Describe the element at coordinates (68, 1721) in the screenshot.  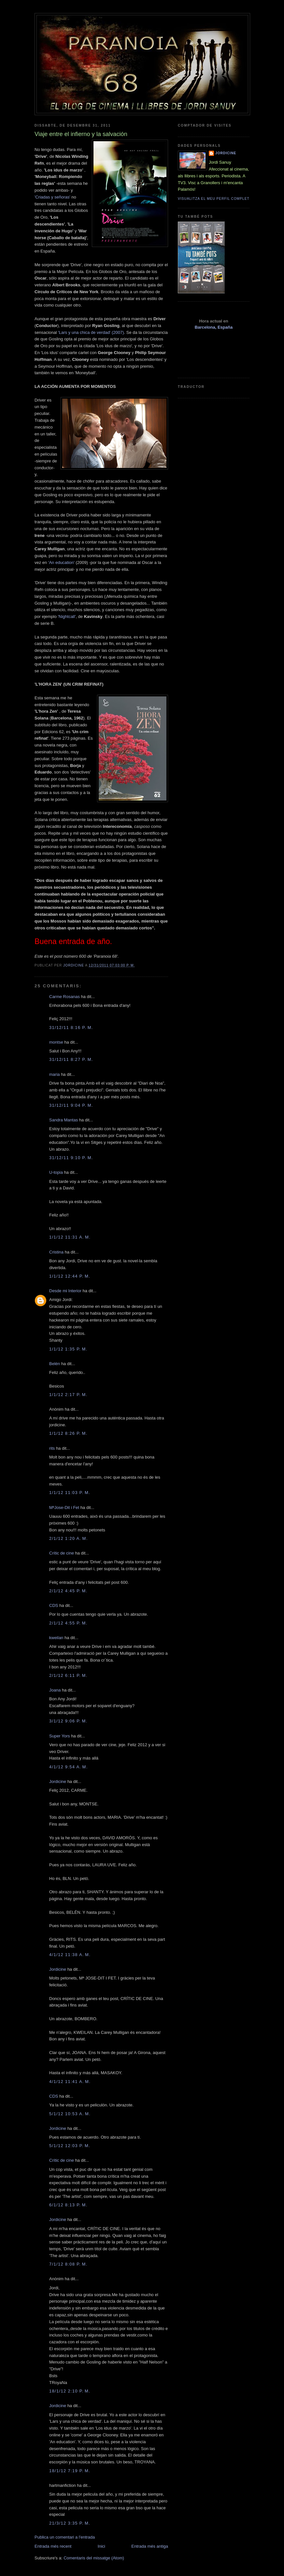
I see `3/1/12 9:06 p. m.` at that location.